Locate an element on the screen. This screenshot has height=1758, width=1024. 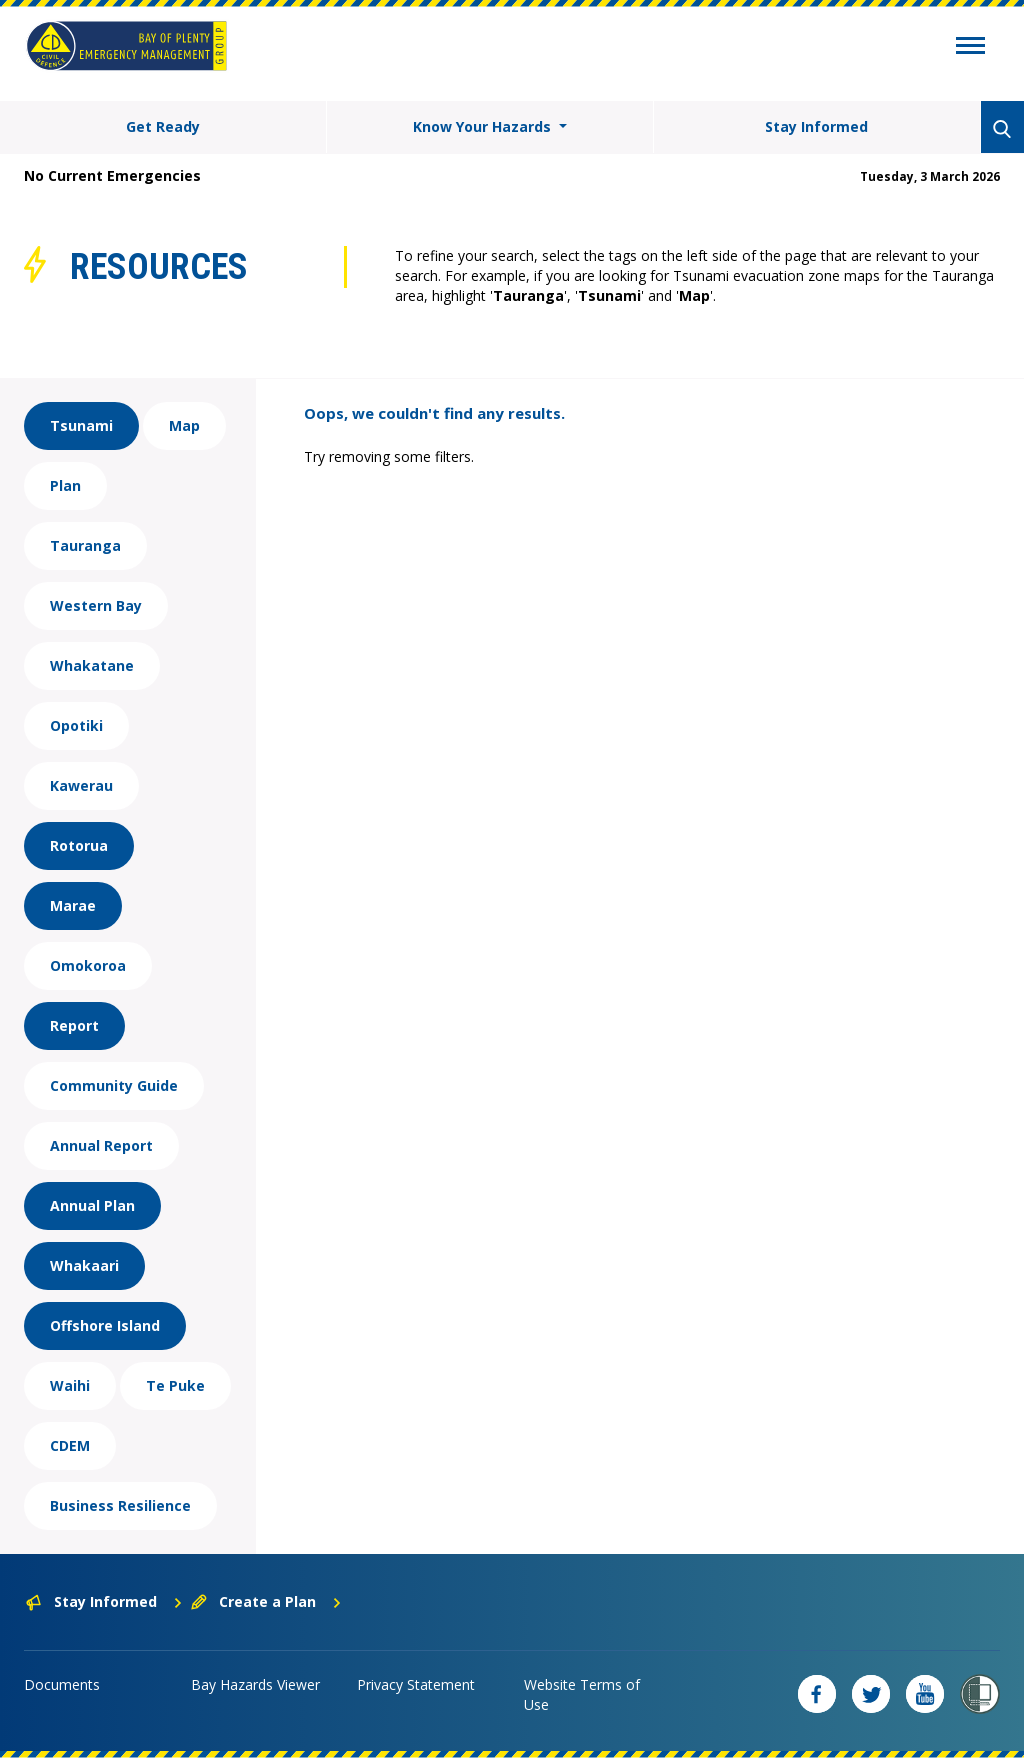
Kawerau is located at coordinates (81, 785).